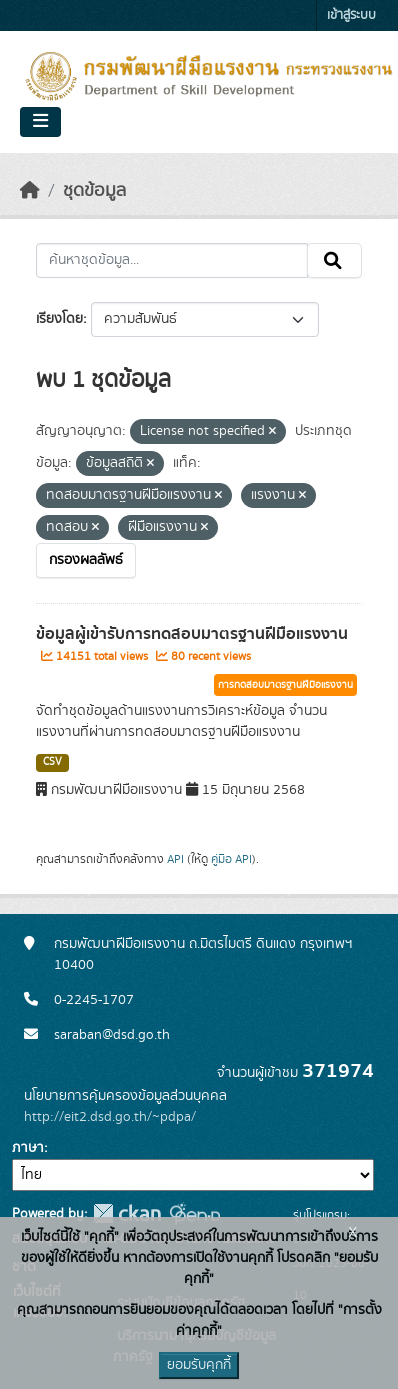 The height and width of the screenshot is (1389, 398). Describe the element at coordinates (40, 122) in the screenshot. I see `[Toggle navigation]` at that location.